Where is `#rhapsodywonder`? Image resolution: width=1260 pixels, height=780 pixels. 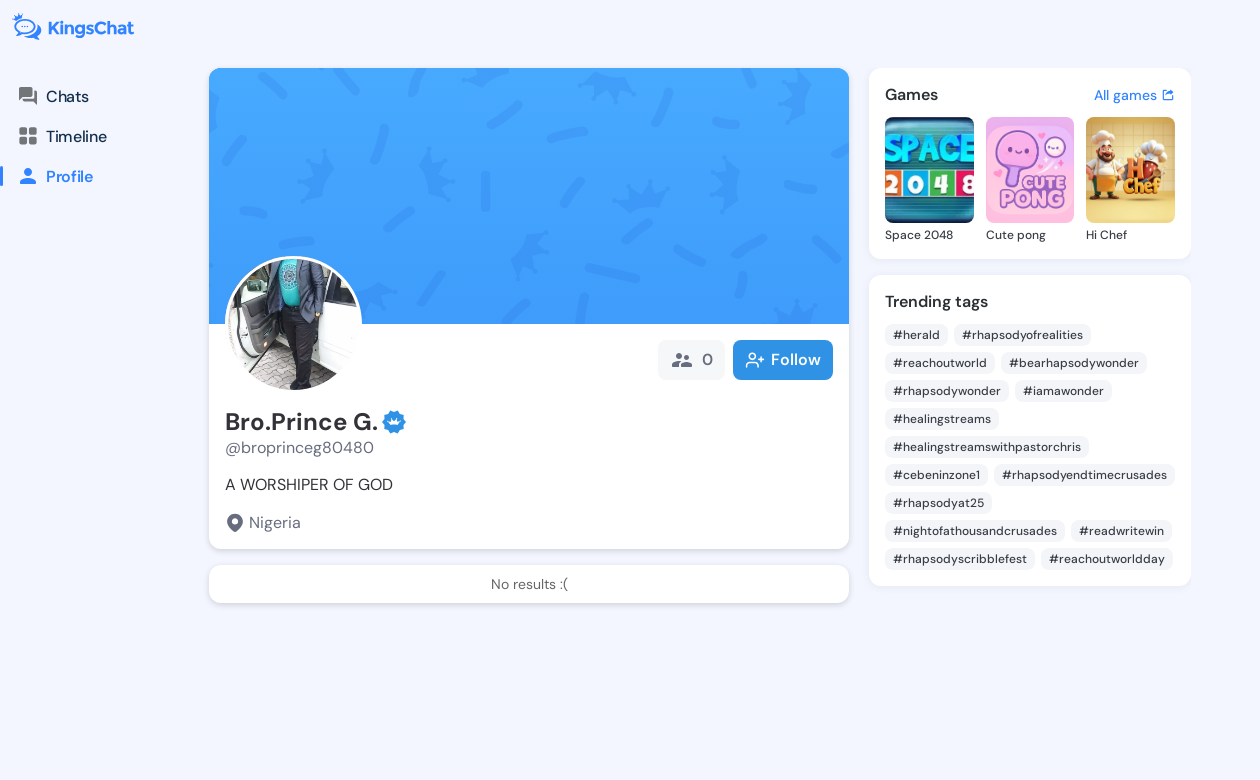 #rhapsodywonder is located at coordinates (947, 391).